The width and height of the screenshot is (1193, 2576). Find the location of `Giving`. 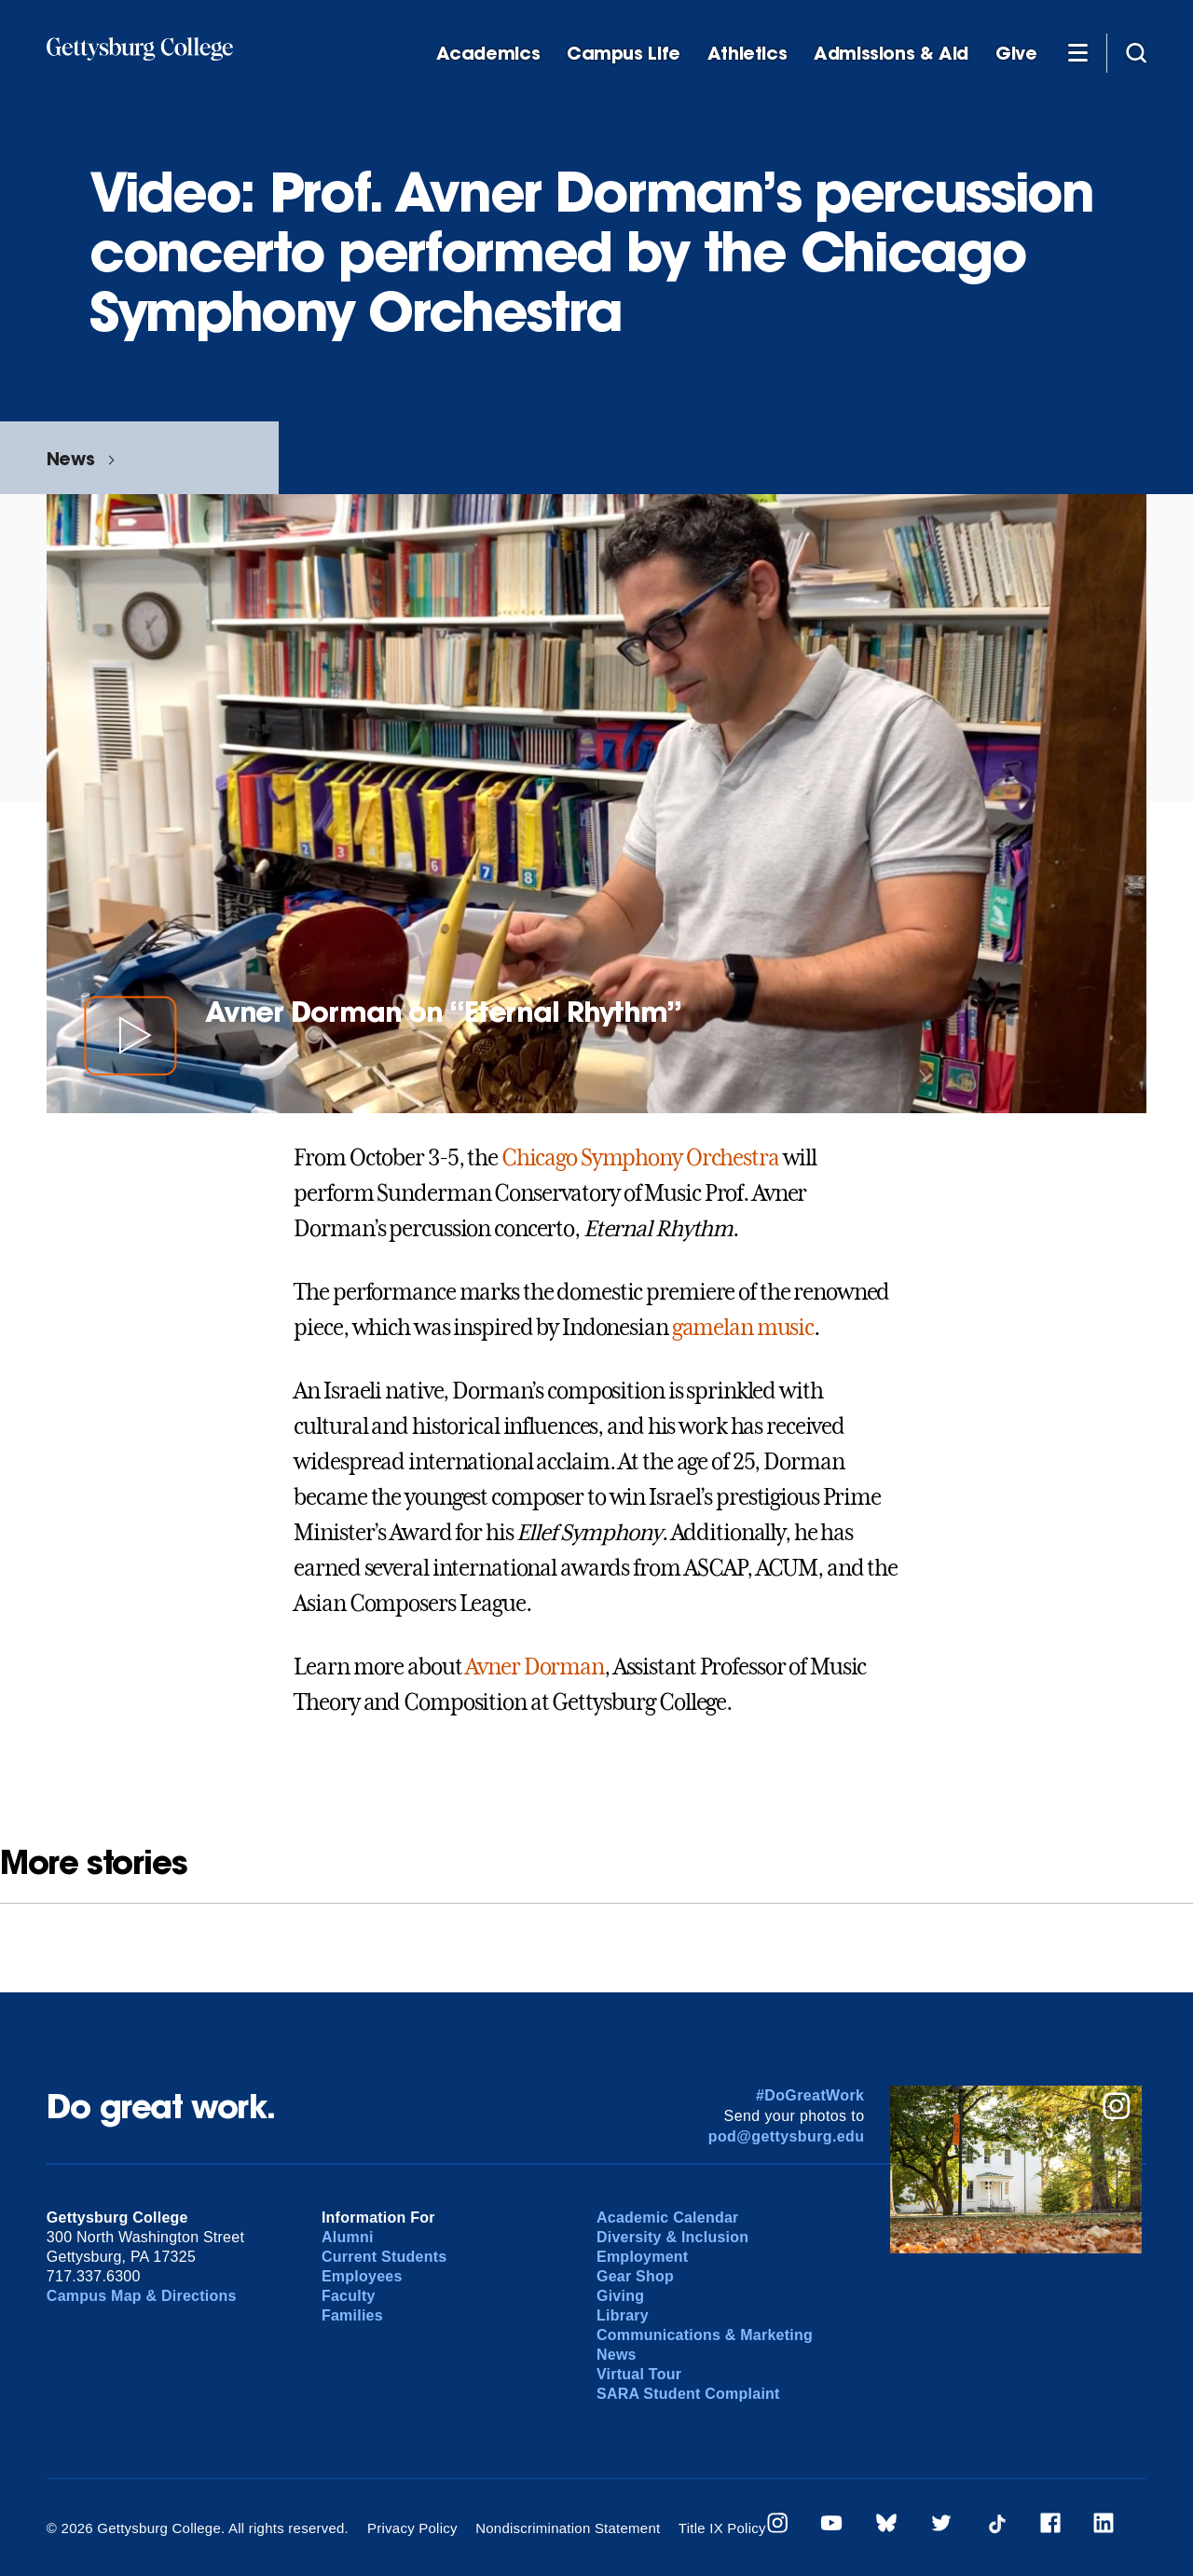

Giving is located at coordinates (620, 2296).